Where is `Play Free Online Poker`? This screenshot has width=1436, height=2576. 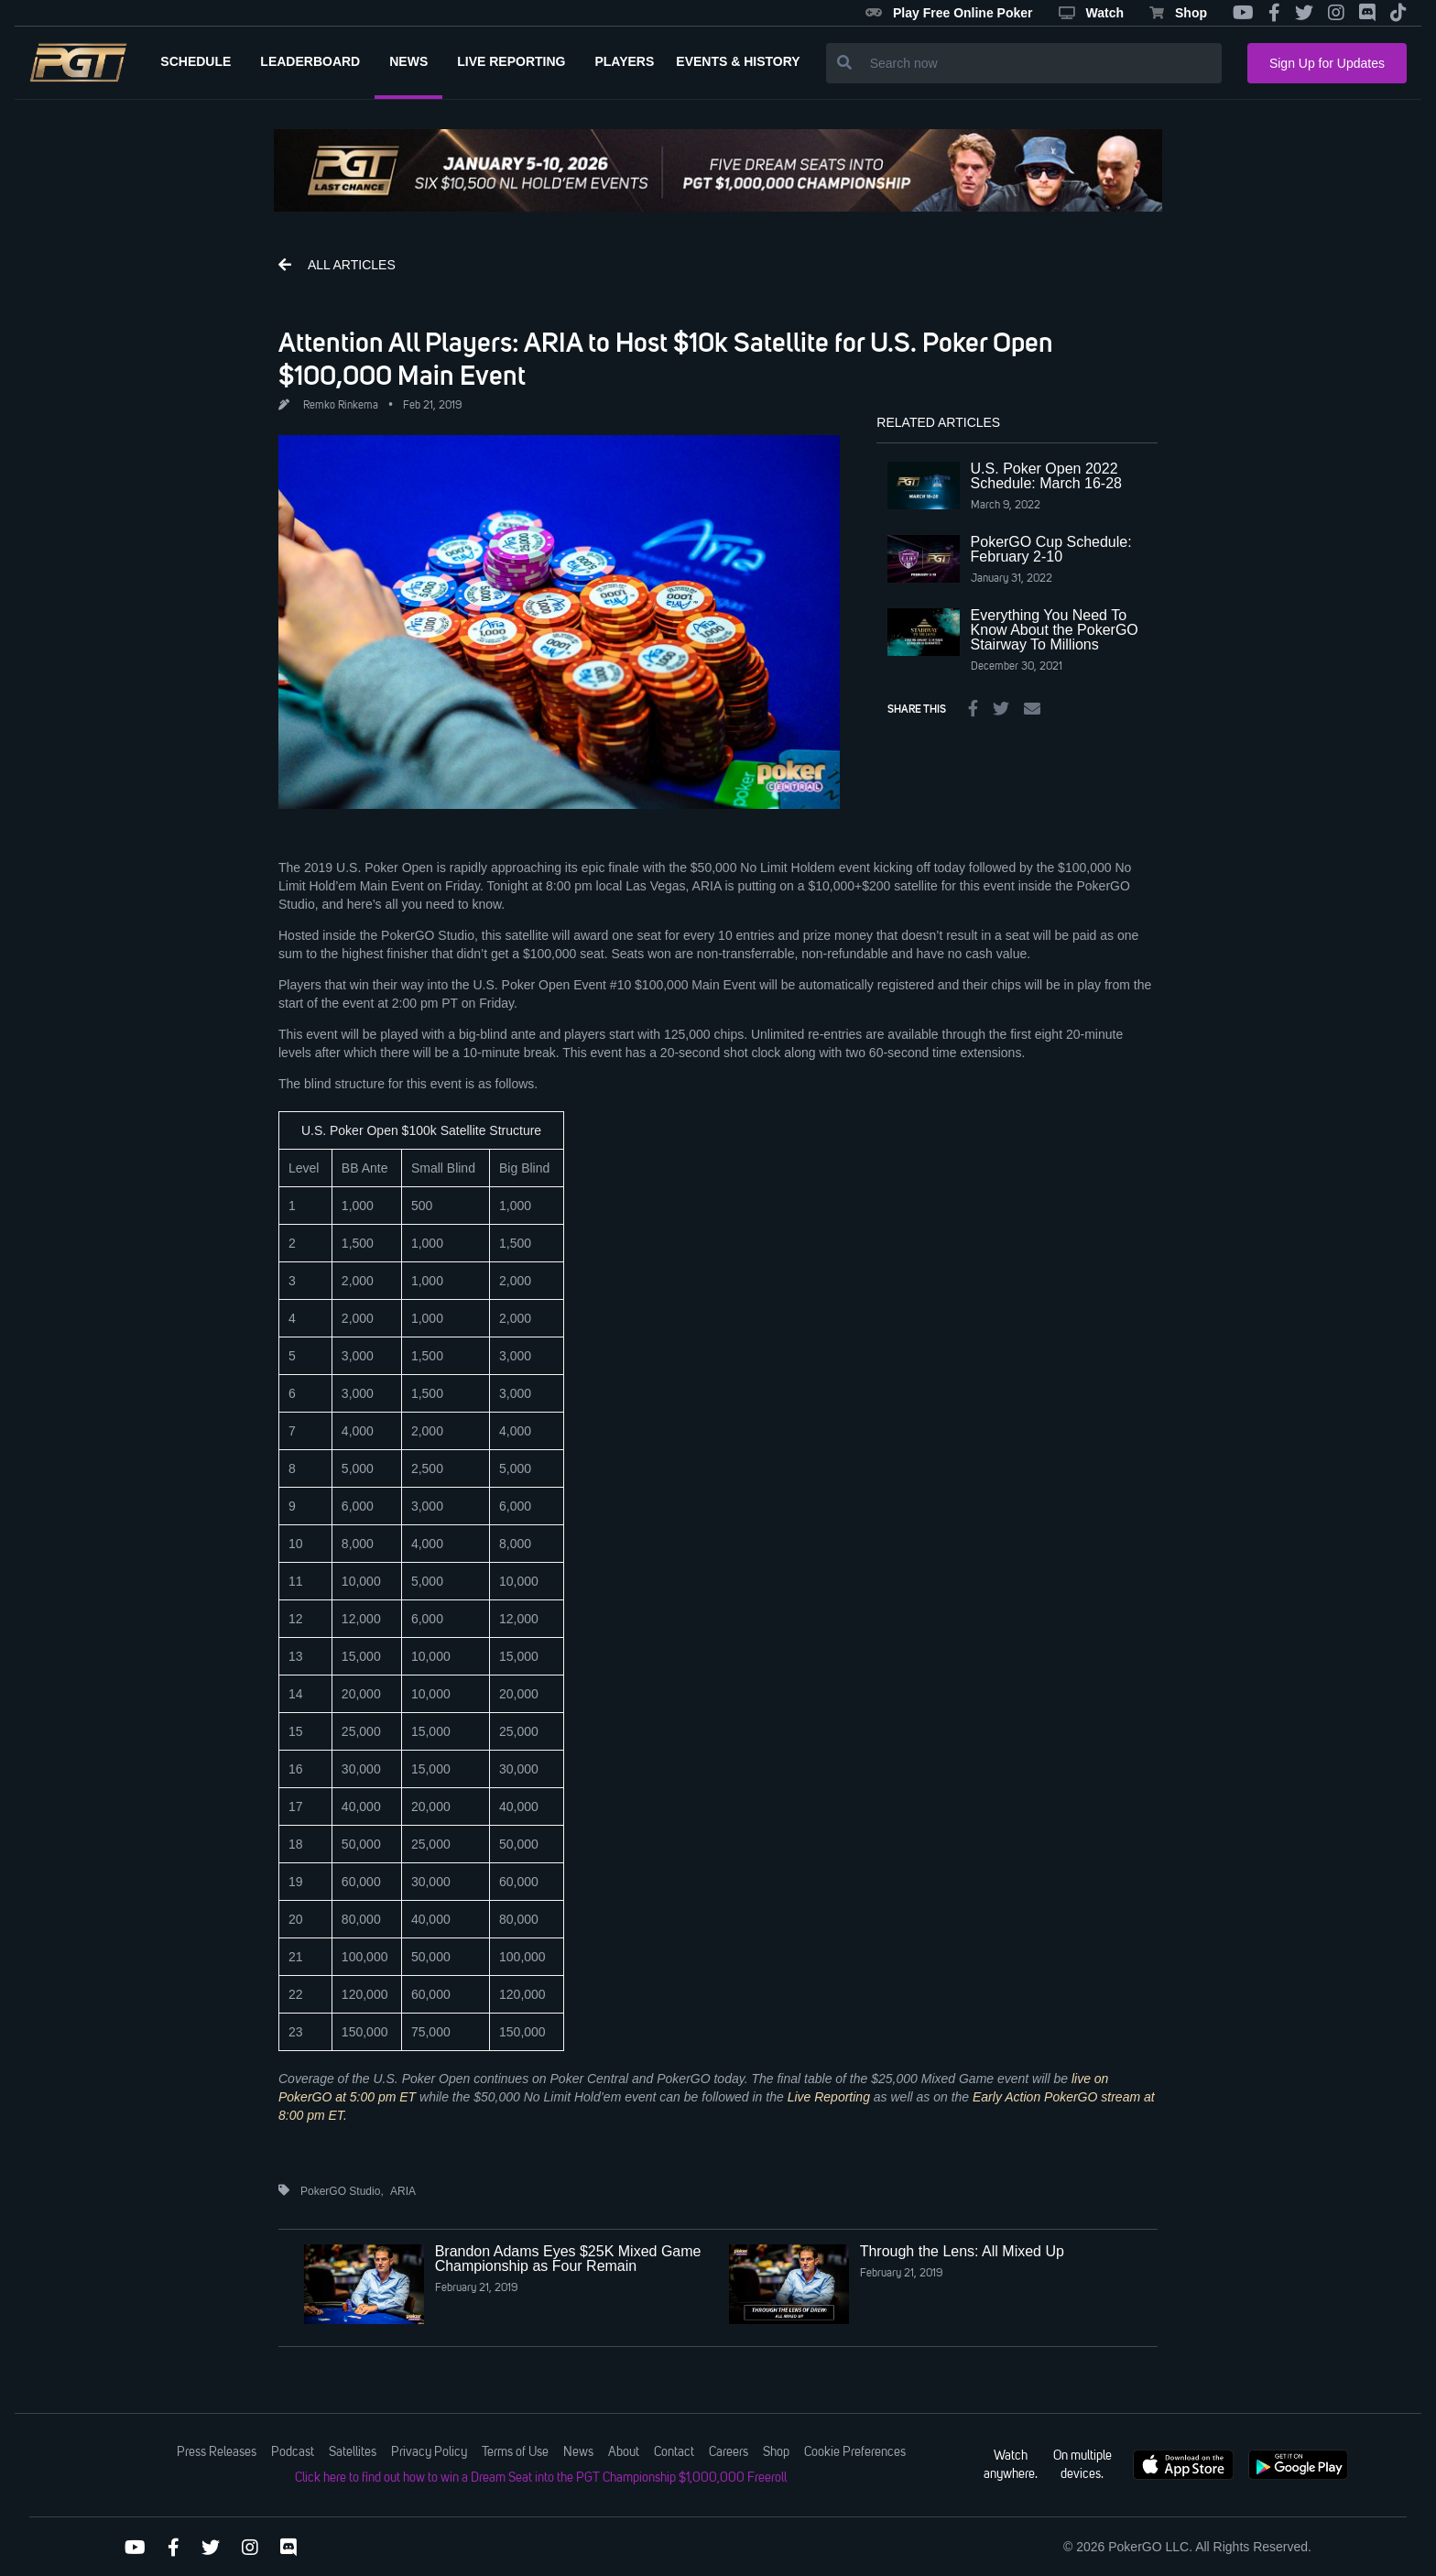
Play Free Online Poker is located at coordinates (949, 12).